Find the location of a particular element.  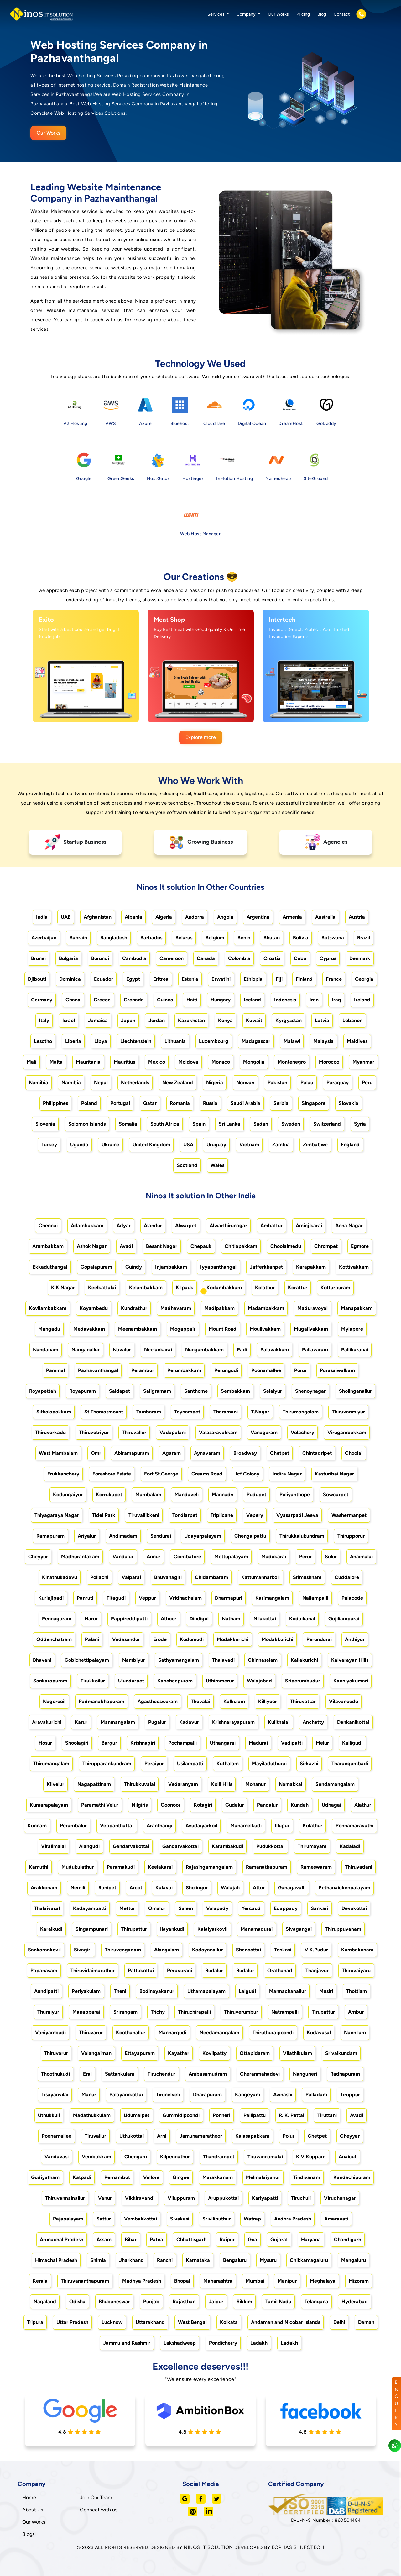

Katpadi is located at coordinates (82, 2177).